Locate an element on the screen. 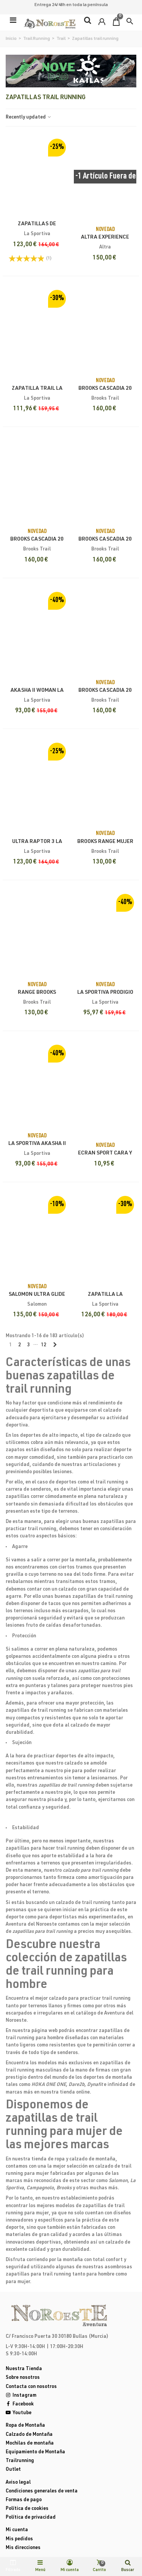 This screenshot has height=2576, width=142. Youtube is located at coordinates (18, 2413).